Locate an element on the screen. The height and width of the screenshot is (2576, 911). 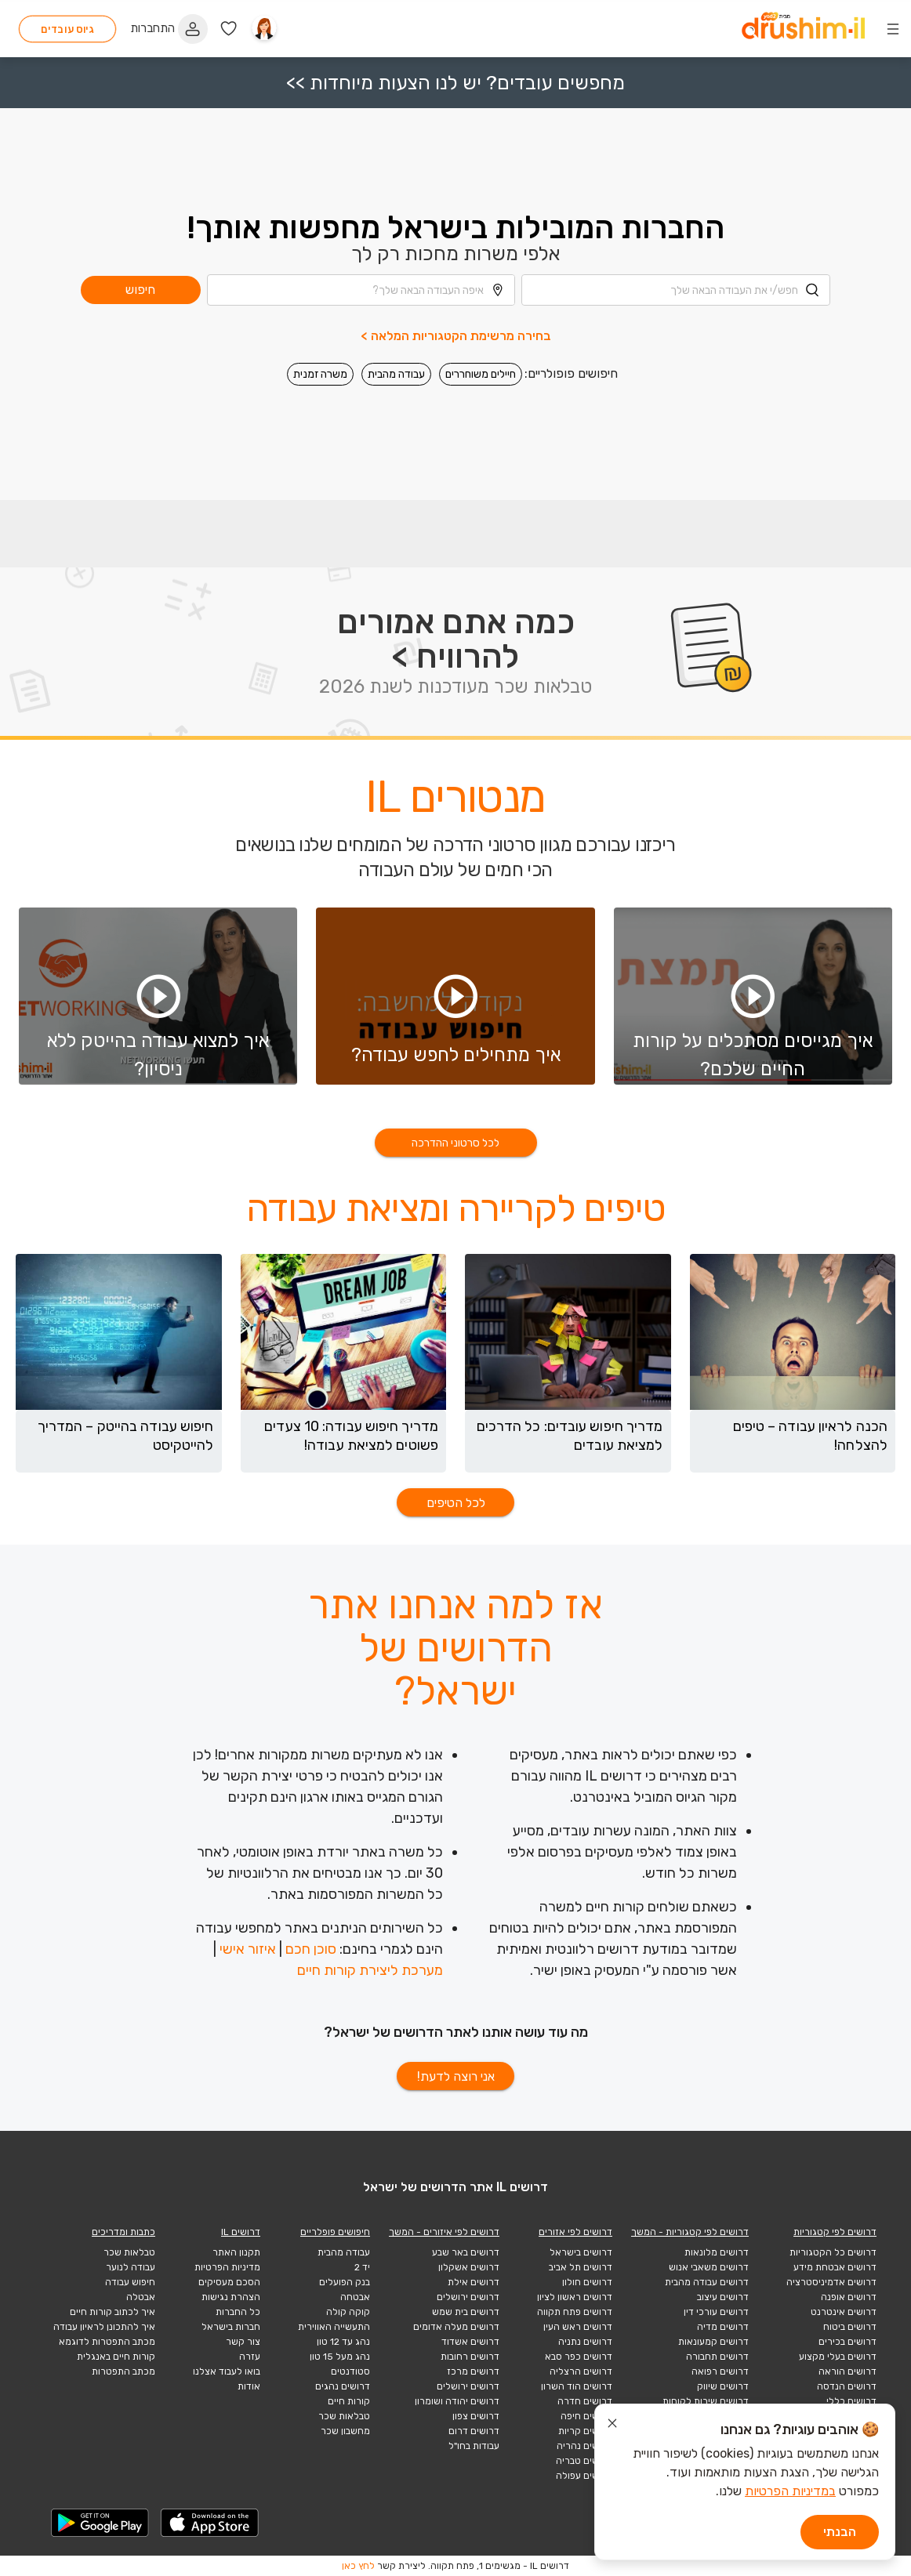
עבודה לנוער is located at coordinates (130, 2267).